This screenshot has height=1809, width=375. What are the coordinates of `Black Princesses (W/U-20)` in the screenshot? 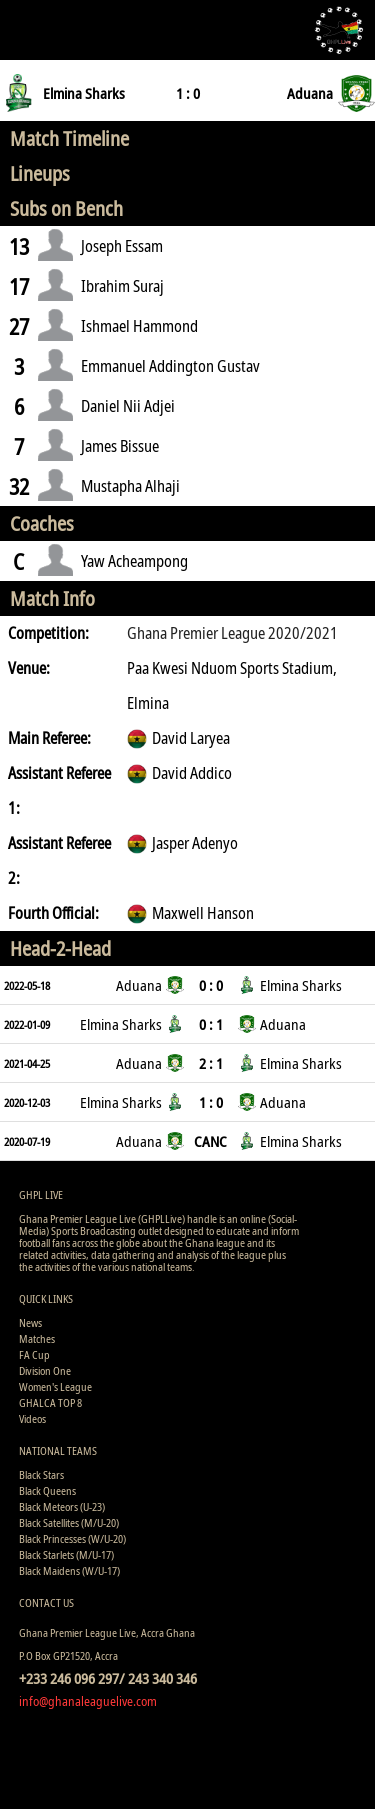 It's located at (72, 1538).